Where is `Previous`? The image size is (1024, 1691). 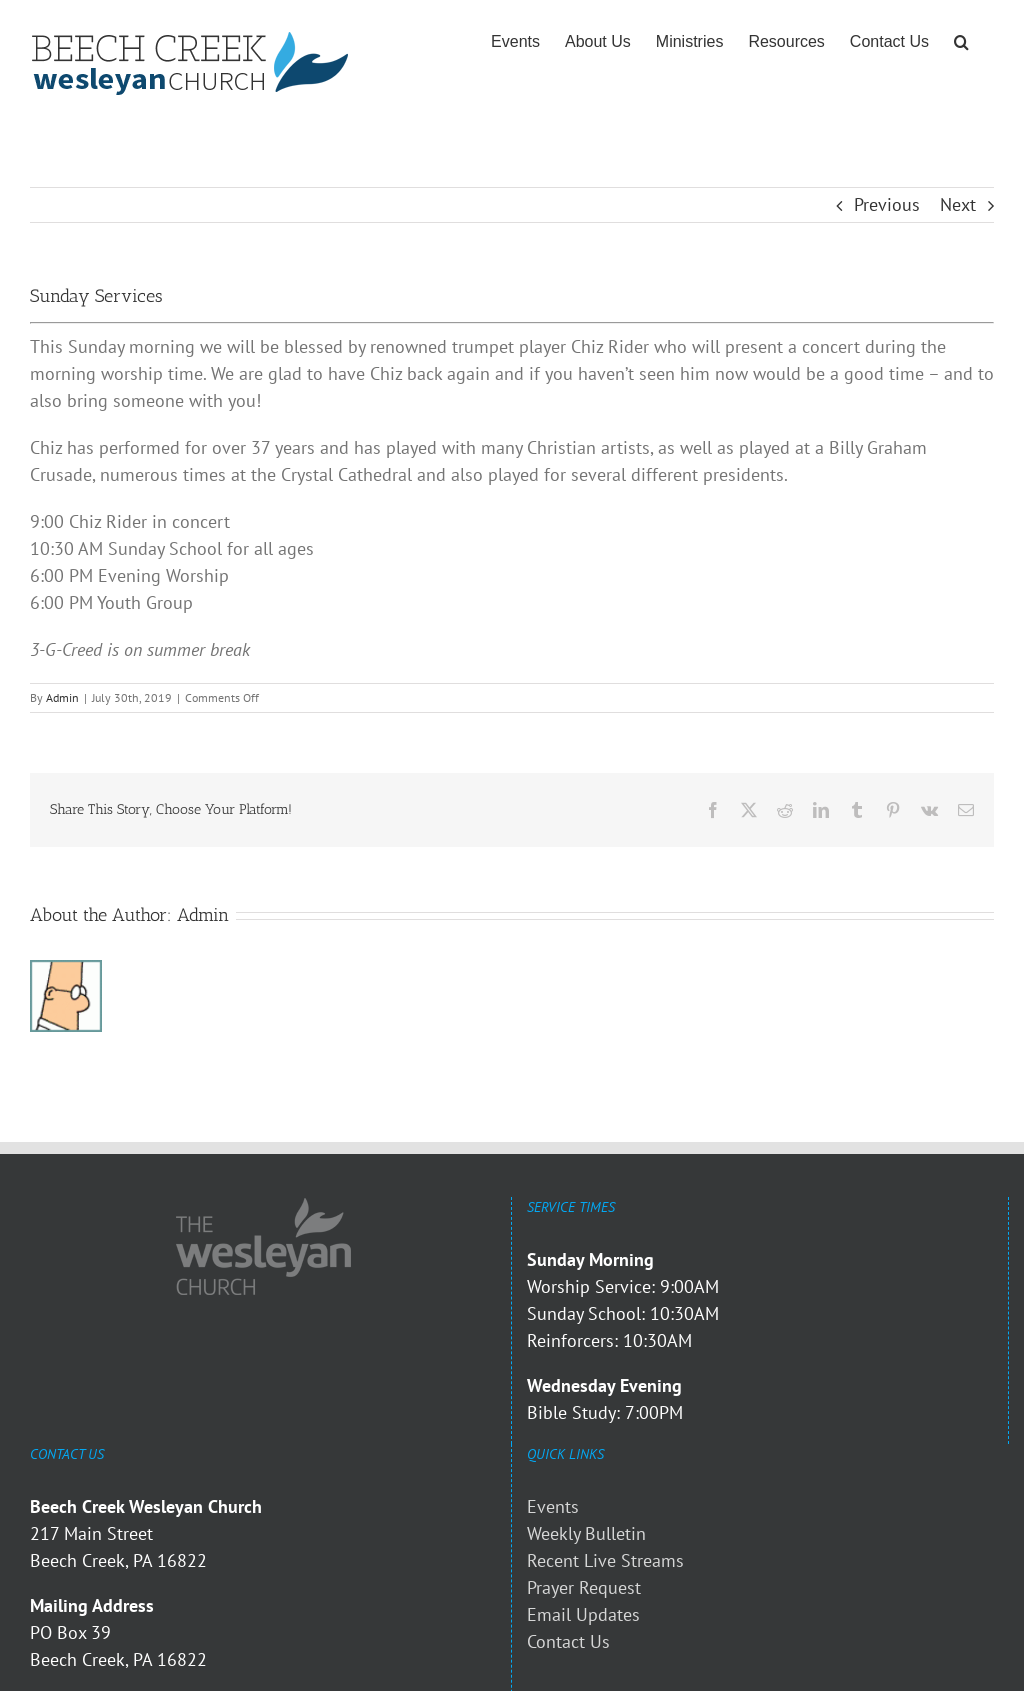
Previous is located at coordinates (887, 204).